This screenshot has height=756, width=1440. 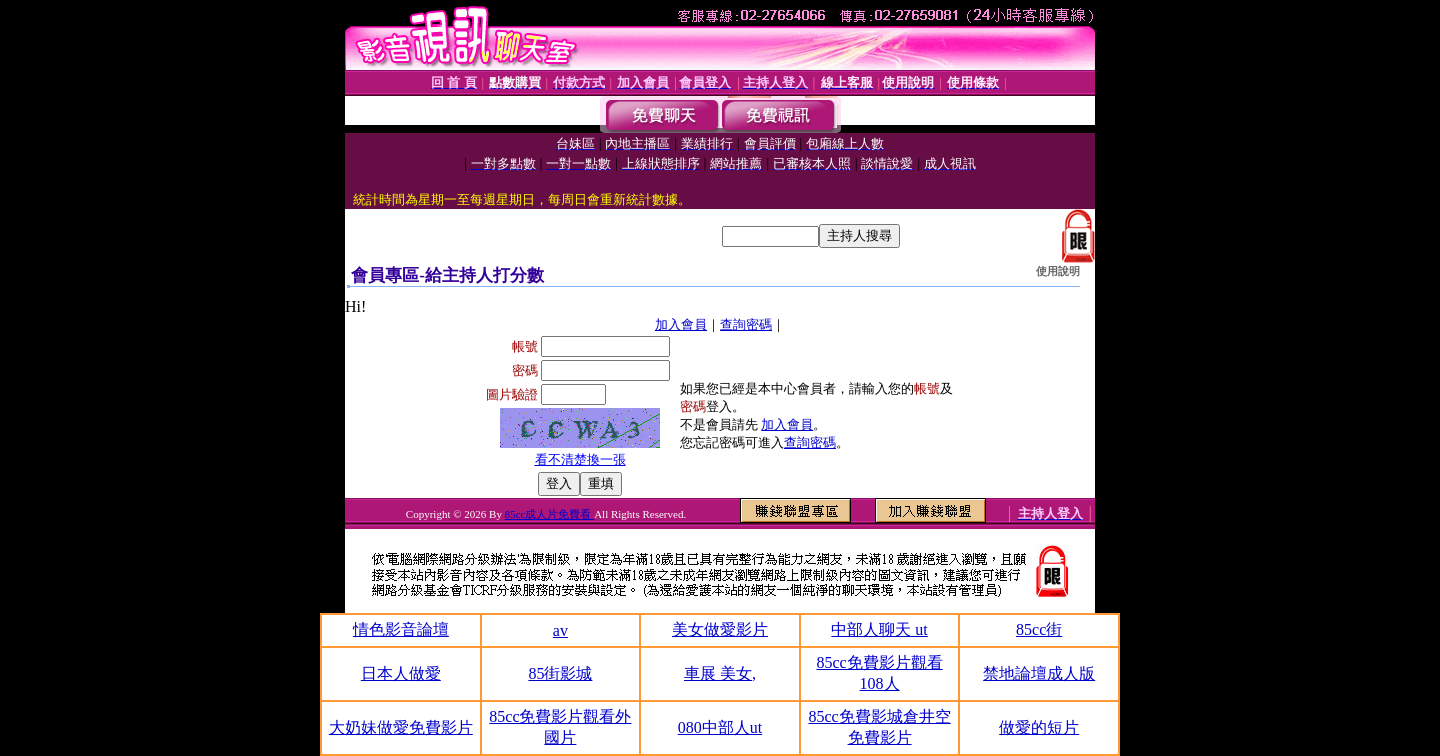 I want to click on 85cc街, so click(x=1039, y=629).